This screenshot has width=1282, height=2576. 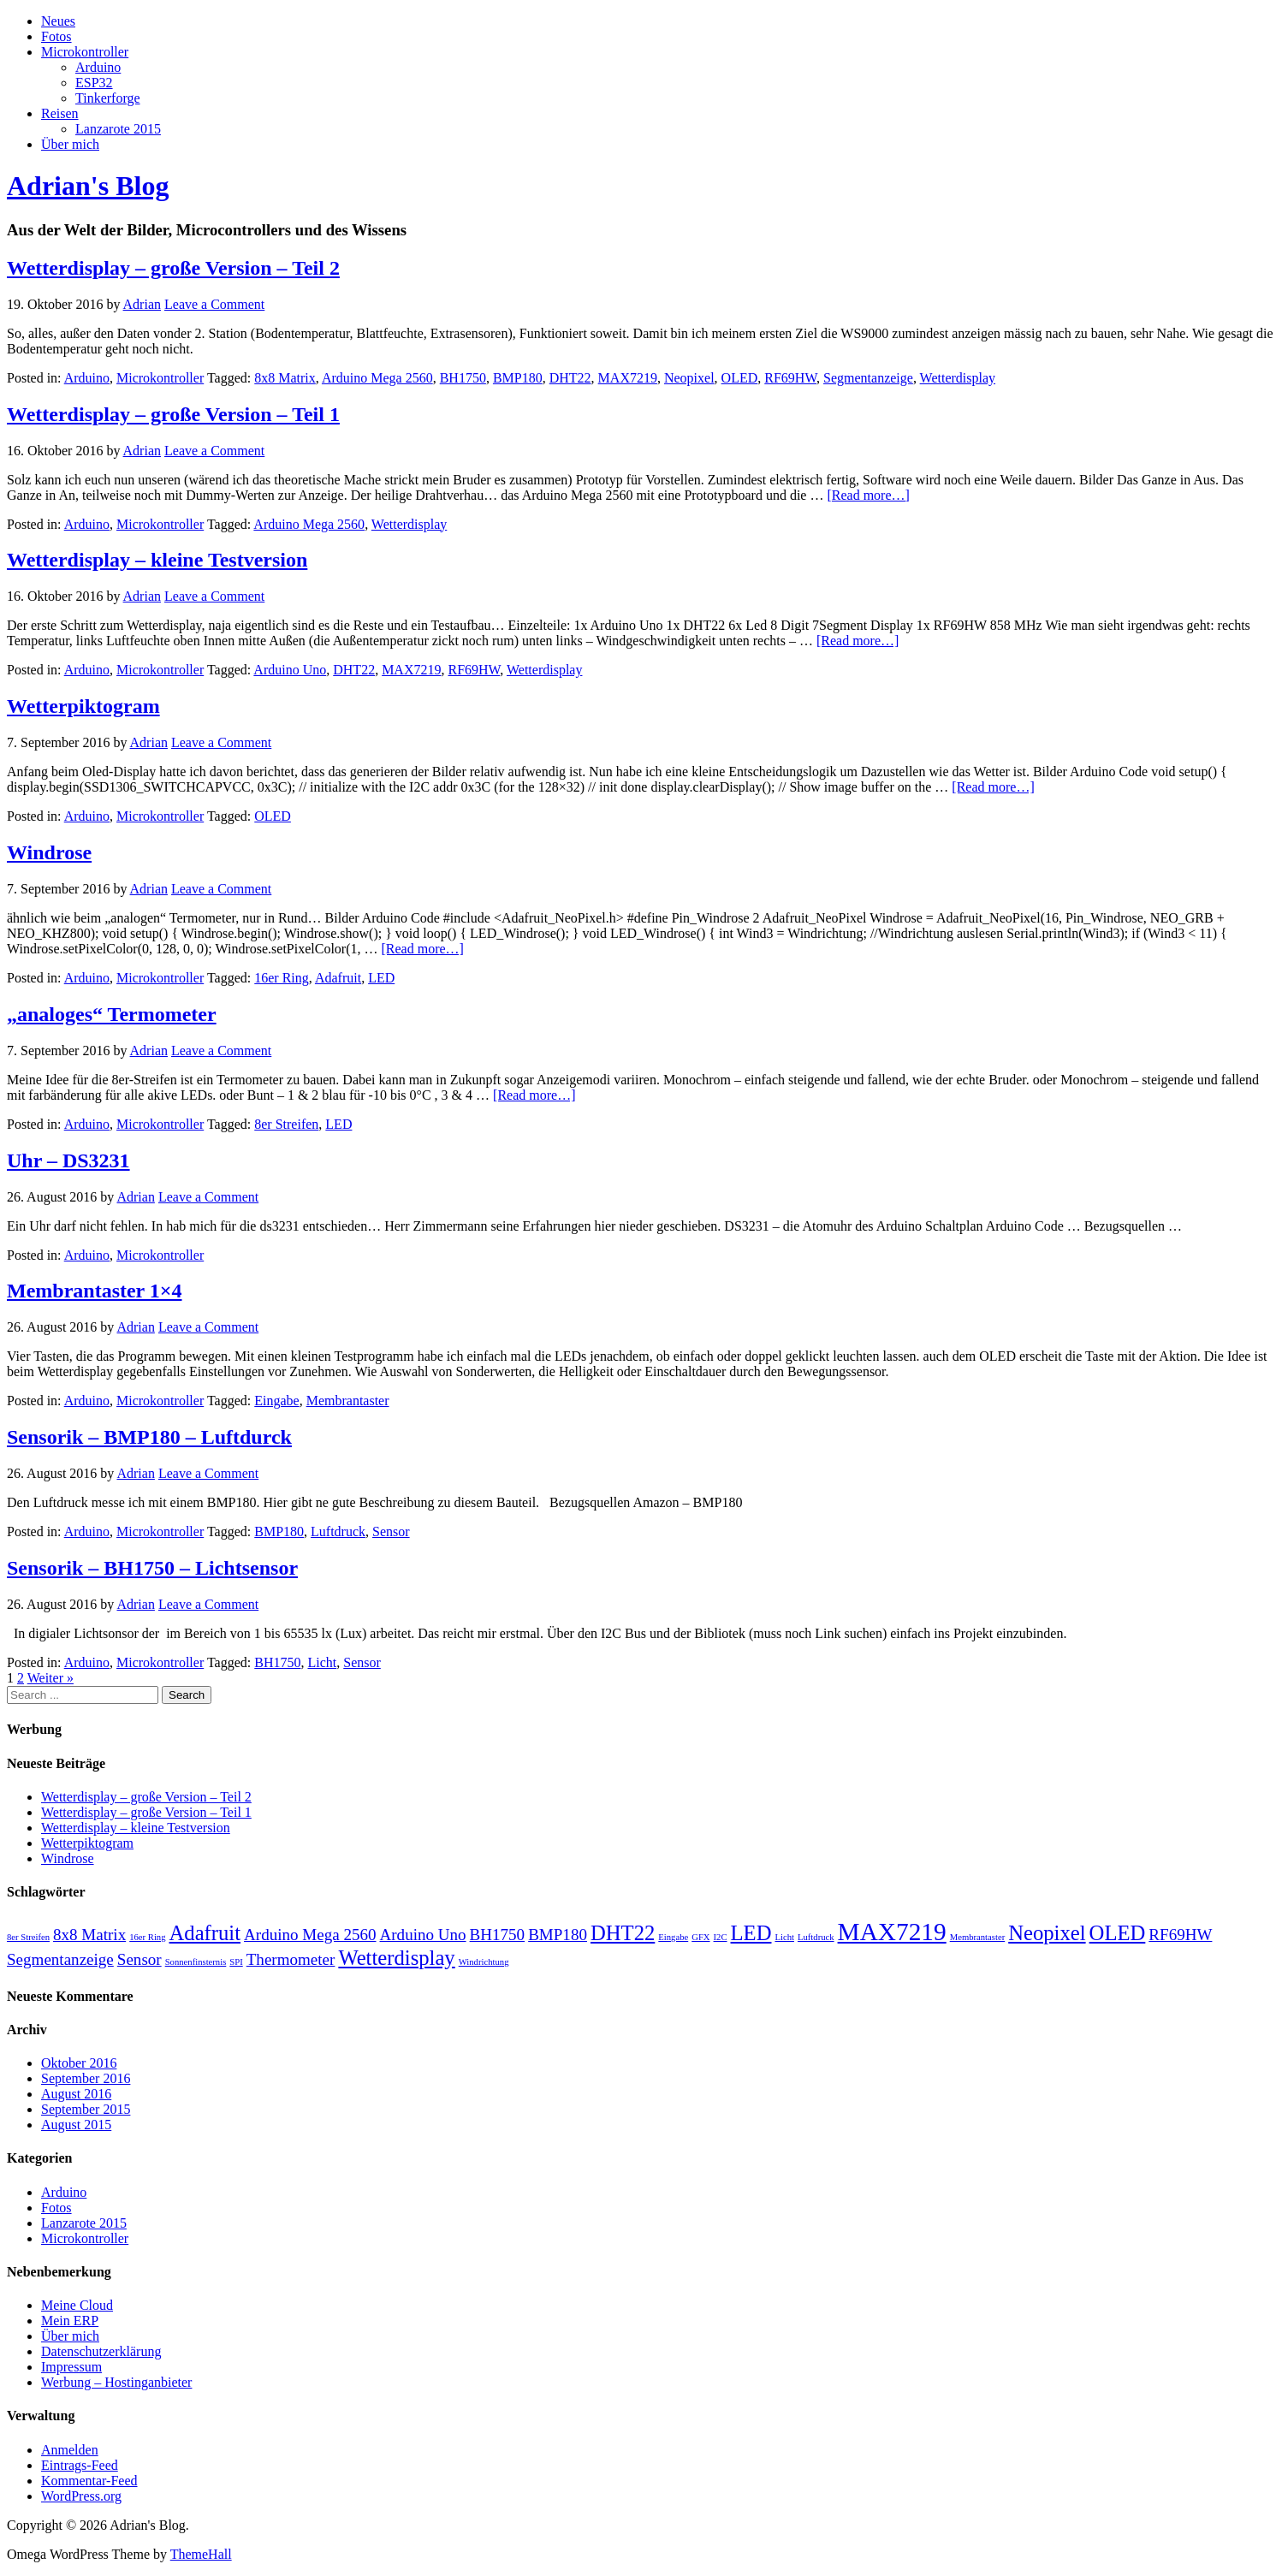 I want to click on Sonnenfinsternis [Sonnenfinsternis (1 Eintrag)], so click(x=196, y=1962).